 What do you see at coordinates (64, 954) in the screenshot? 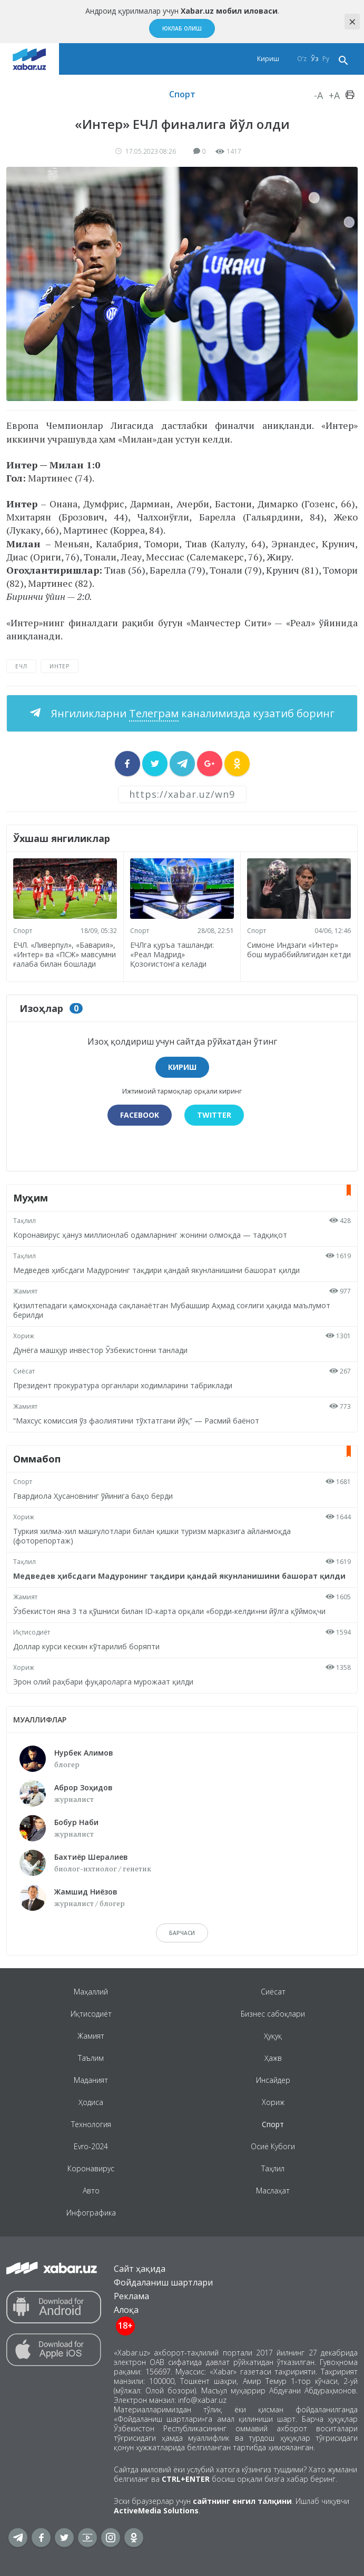
I see `ЕЧЛ. «Ливерпул», «Бавария», «Интер» ва «ПСЖ» мавсумни ғалаба билан бошлади` at bounding box center [64, 954].